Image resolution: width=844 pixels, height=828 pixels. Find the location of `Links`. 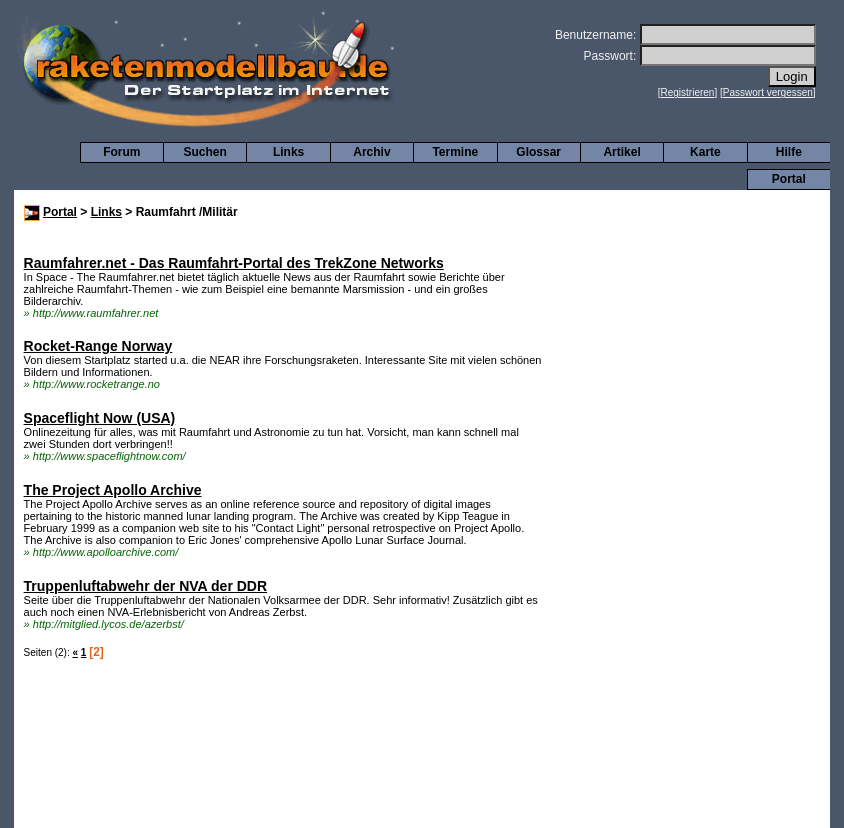

Links is located at coordinates (288, 152).